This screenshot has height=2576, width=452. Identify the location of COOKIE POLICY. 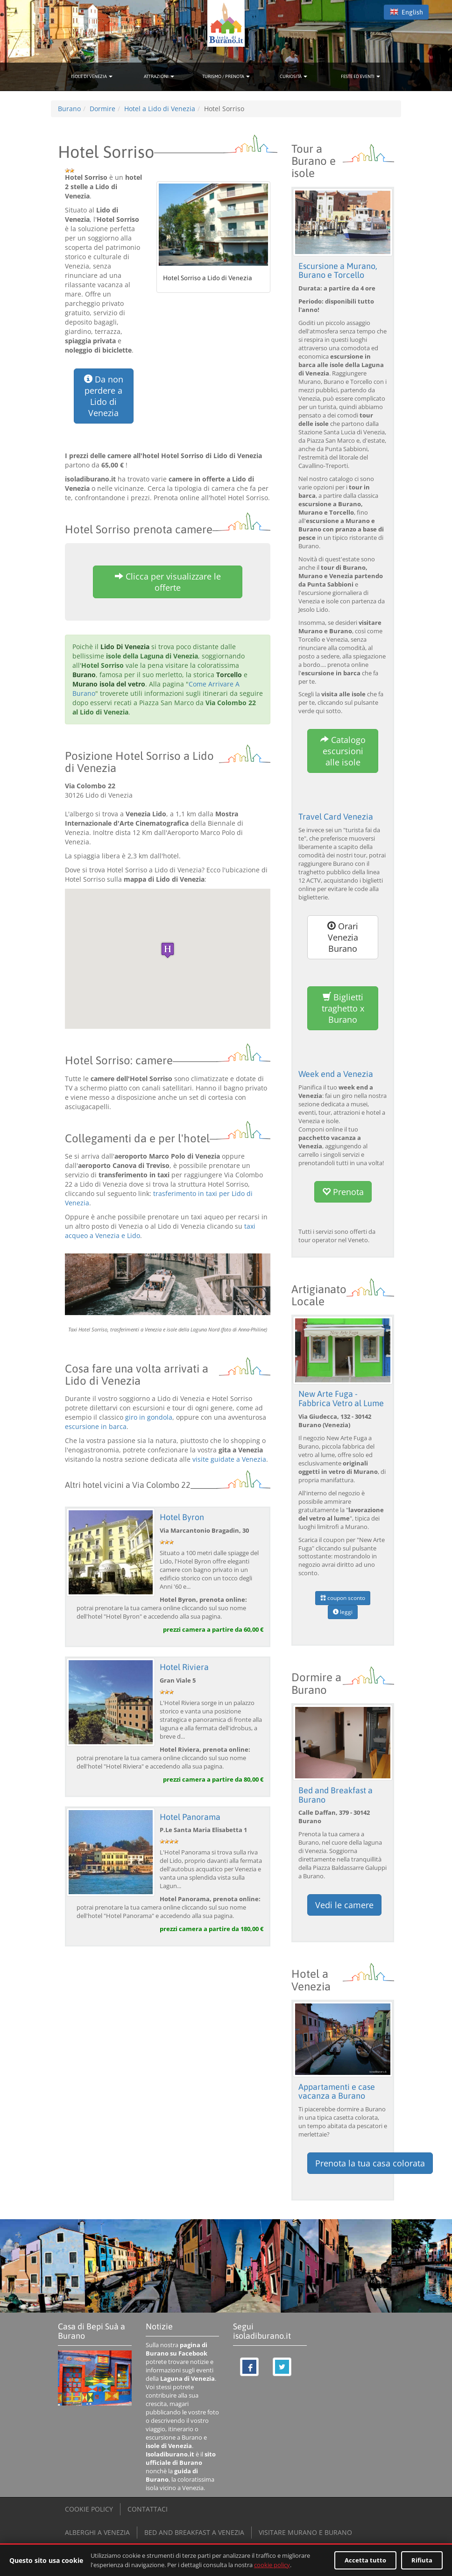
(89, 2507).